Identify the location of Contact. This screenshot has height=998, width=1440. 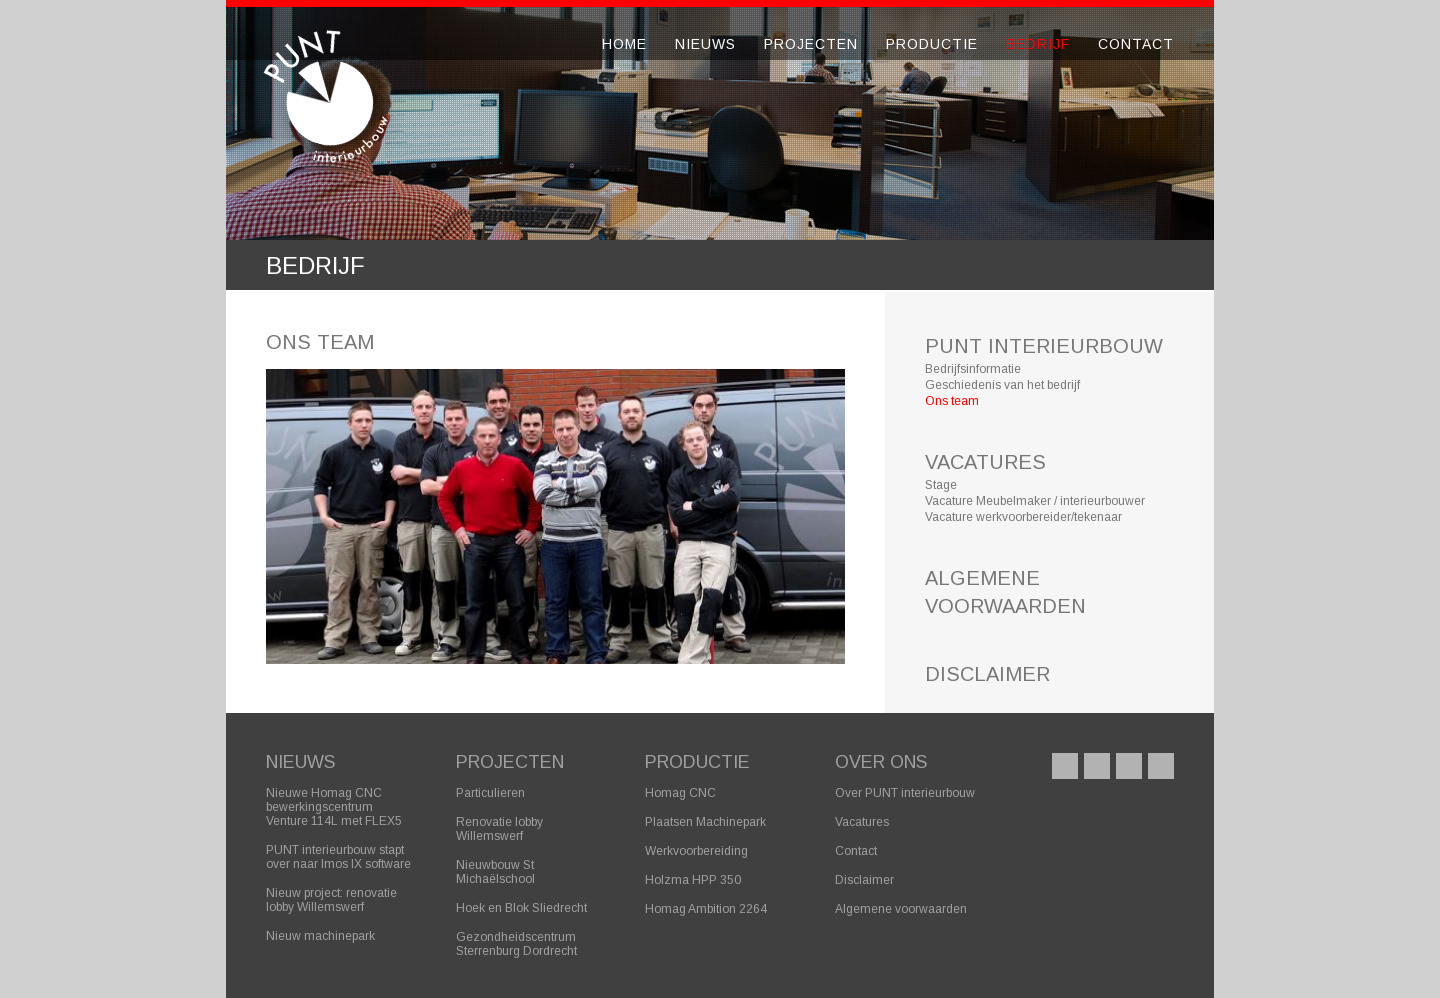
(1136, 44).